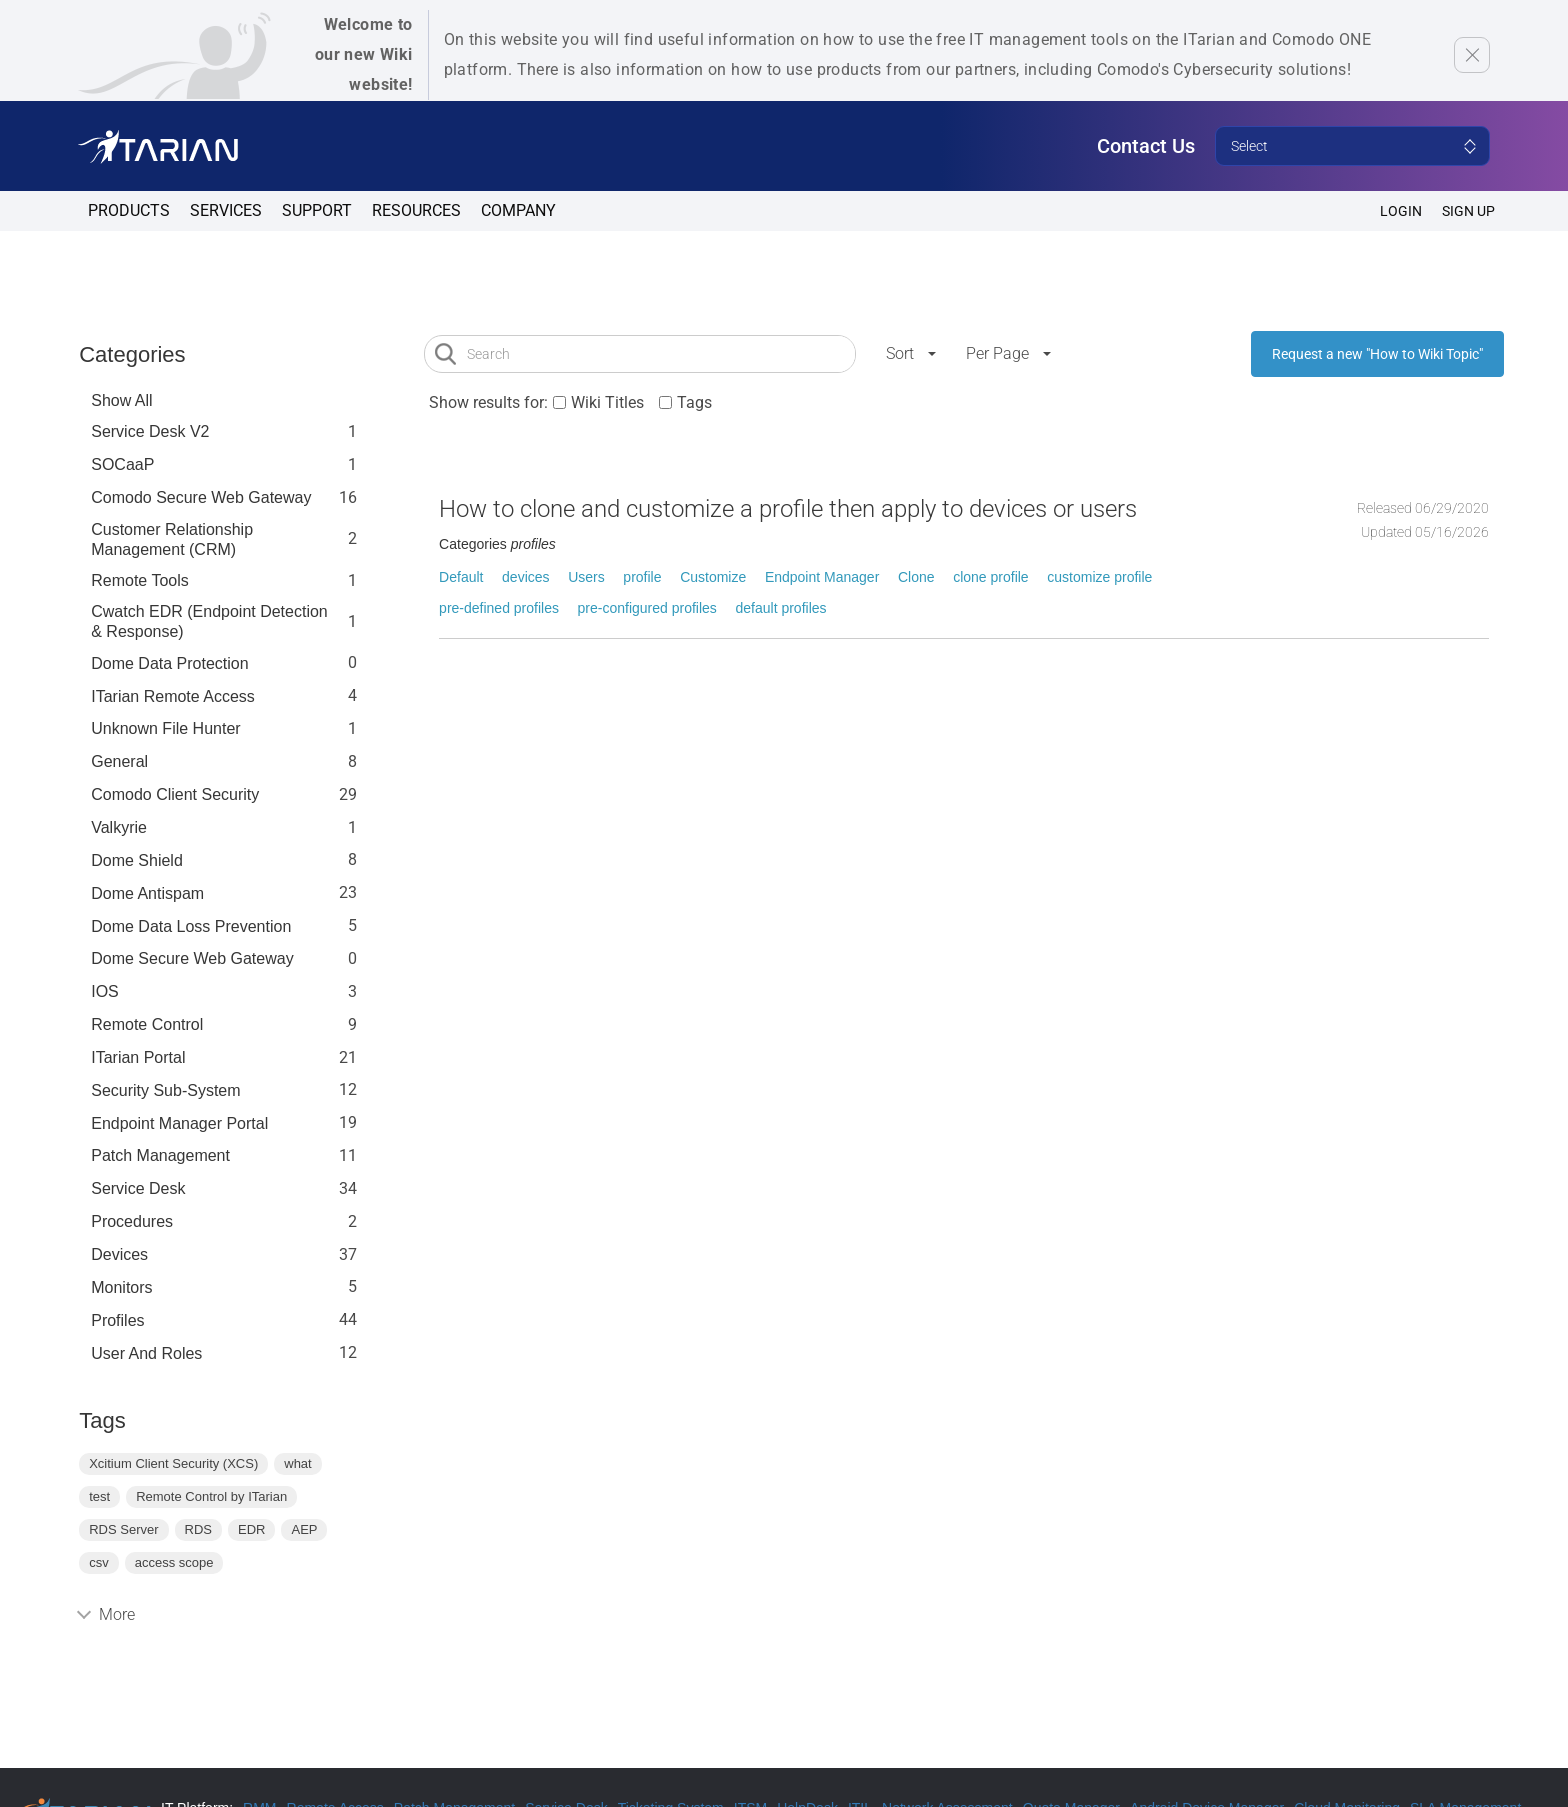  Describe the element at coordinates (169, 663) in the screenshot. I see `Dome data protection` at that location.